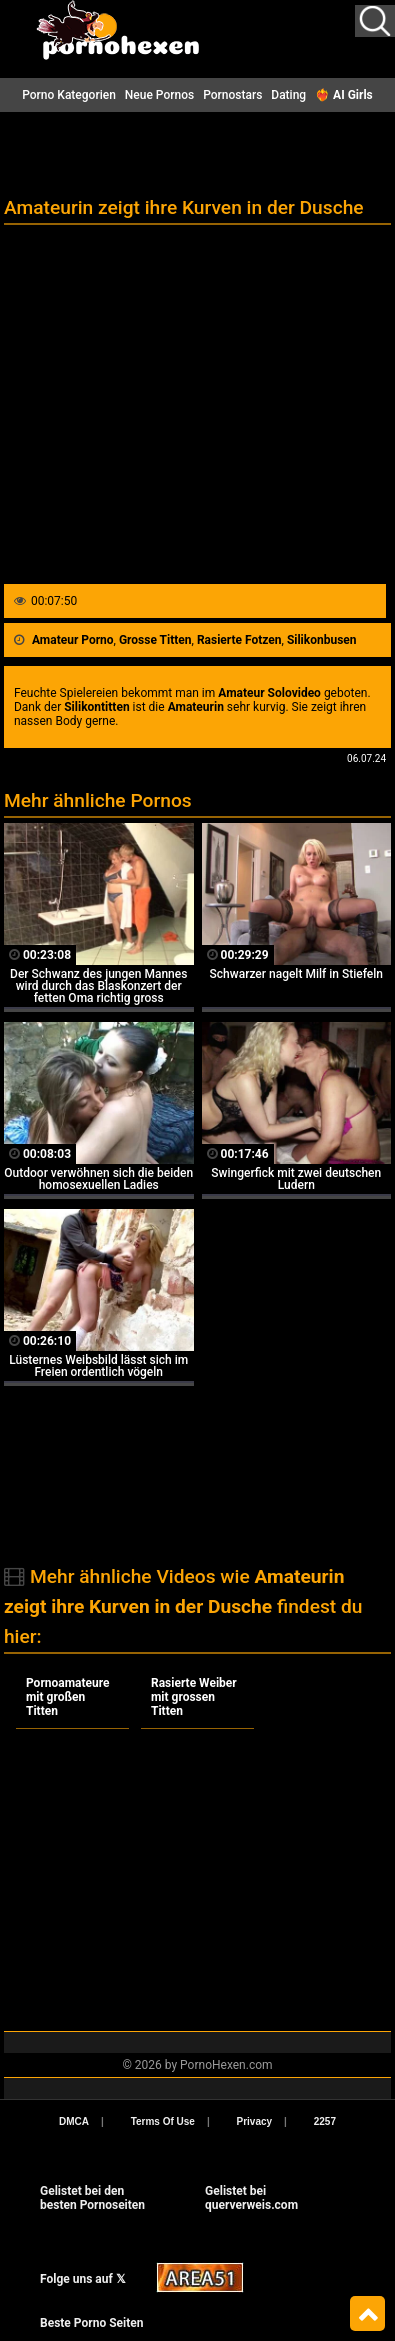 The height and width of the screenshot is (2341, 395). Describe the element at coordinates (68, 1697) in the screenshot. I see `Pornoamateure mit großen Titten` at that location.